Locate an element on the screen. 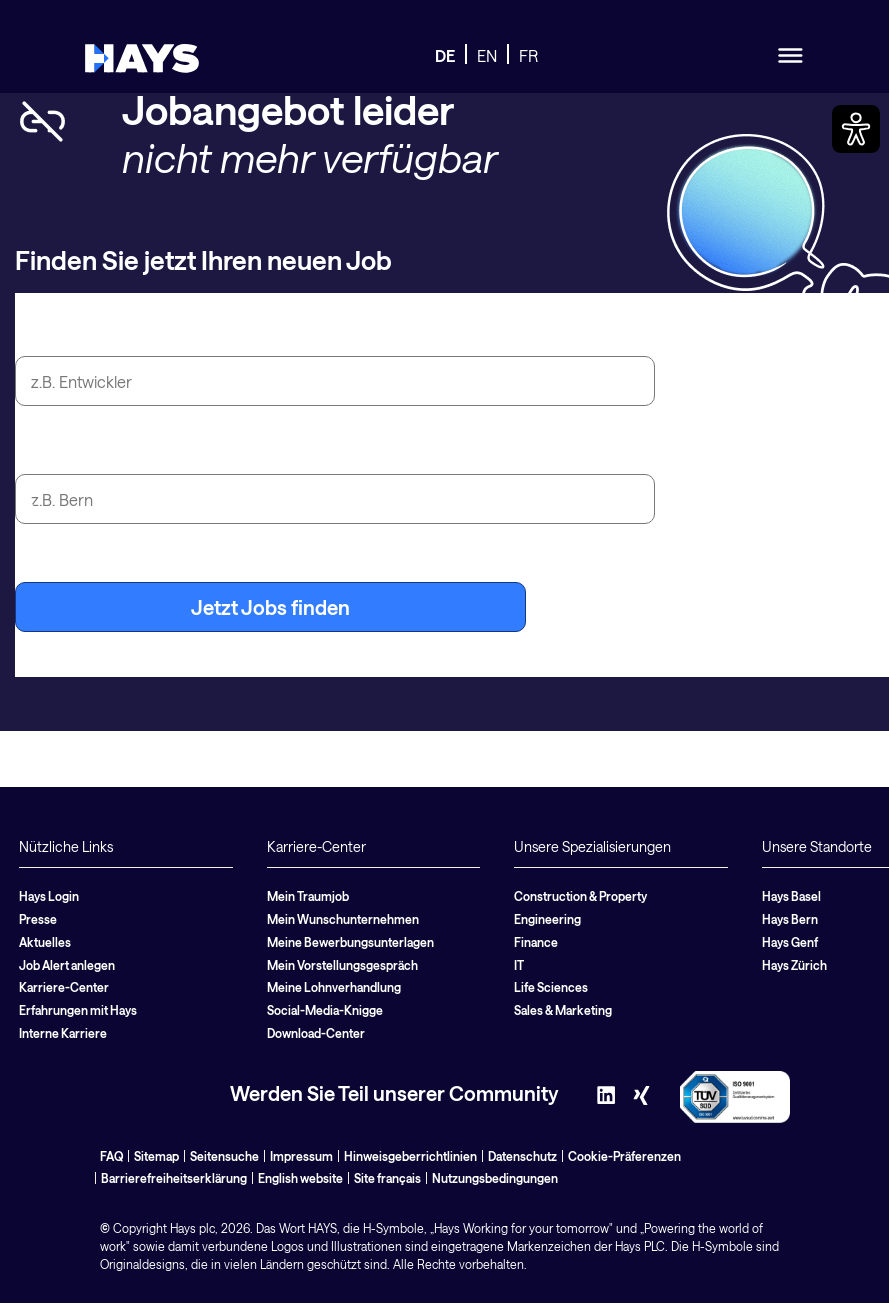 The width and height of the screenshot is (889, 1303). Barrierefreiheitserklärung is located at coordinates (174, 1178).